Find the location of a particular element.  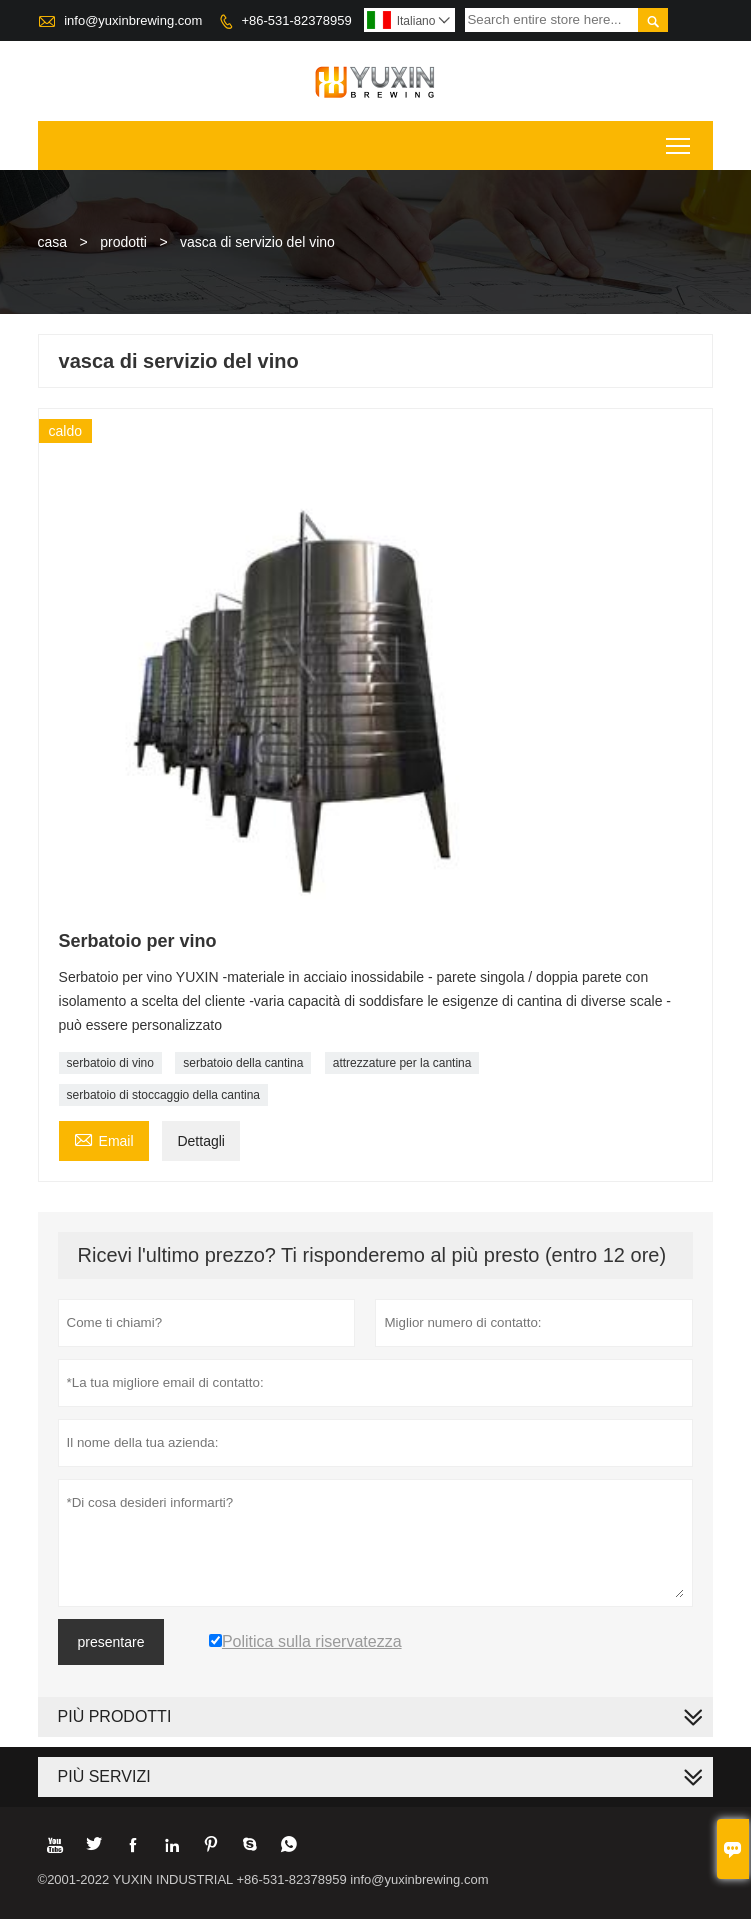

attrezzature per la cantina is located at coordinates (402, 1063).